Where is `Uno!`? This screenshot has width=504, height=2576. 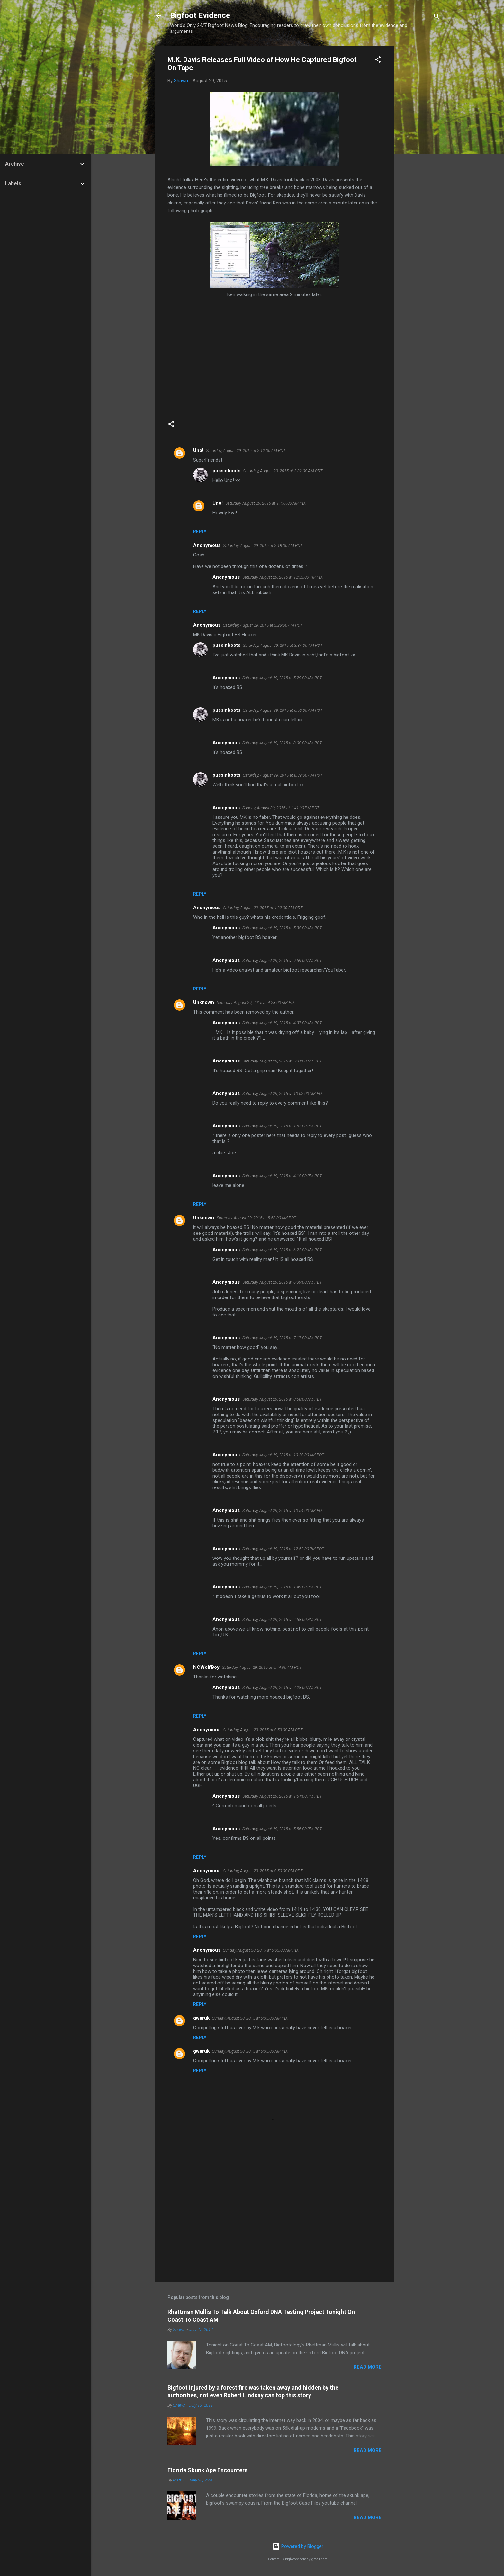 Uno! is located at coordinates (198, 450).